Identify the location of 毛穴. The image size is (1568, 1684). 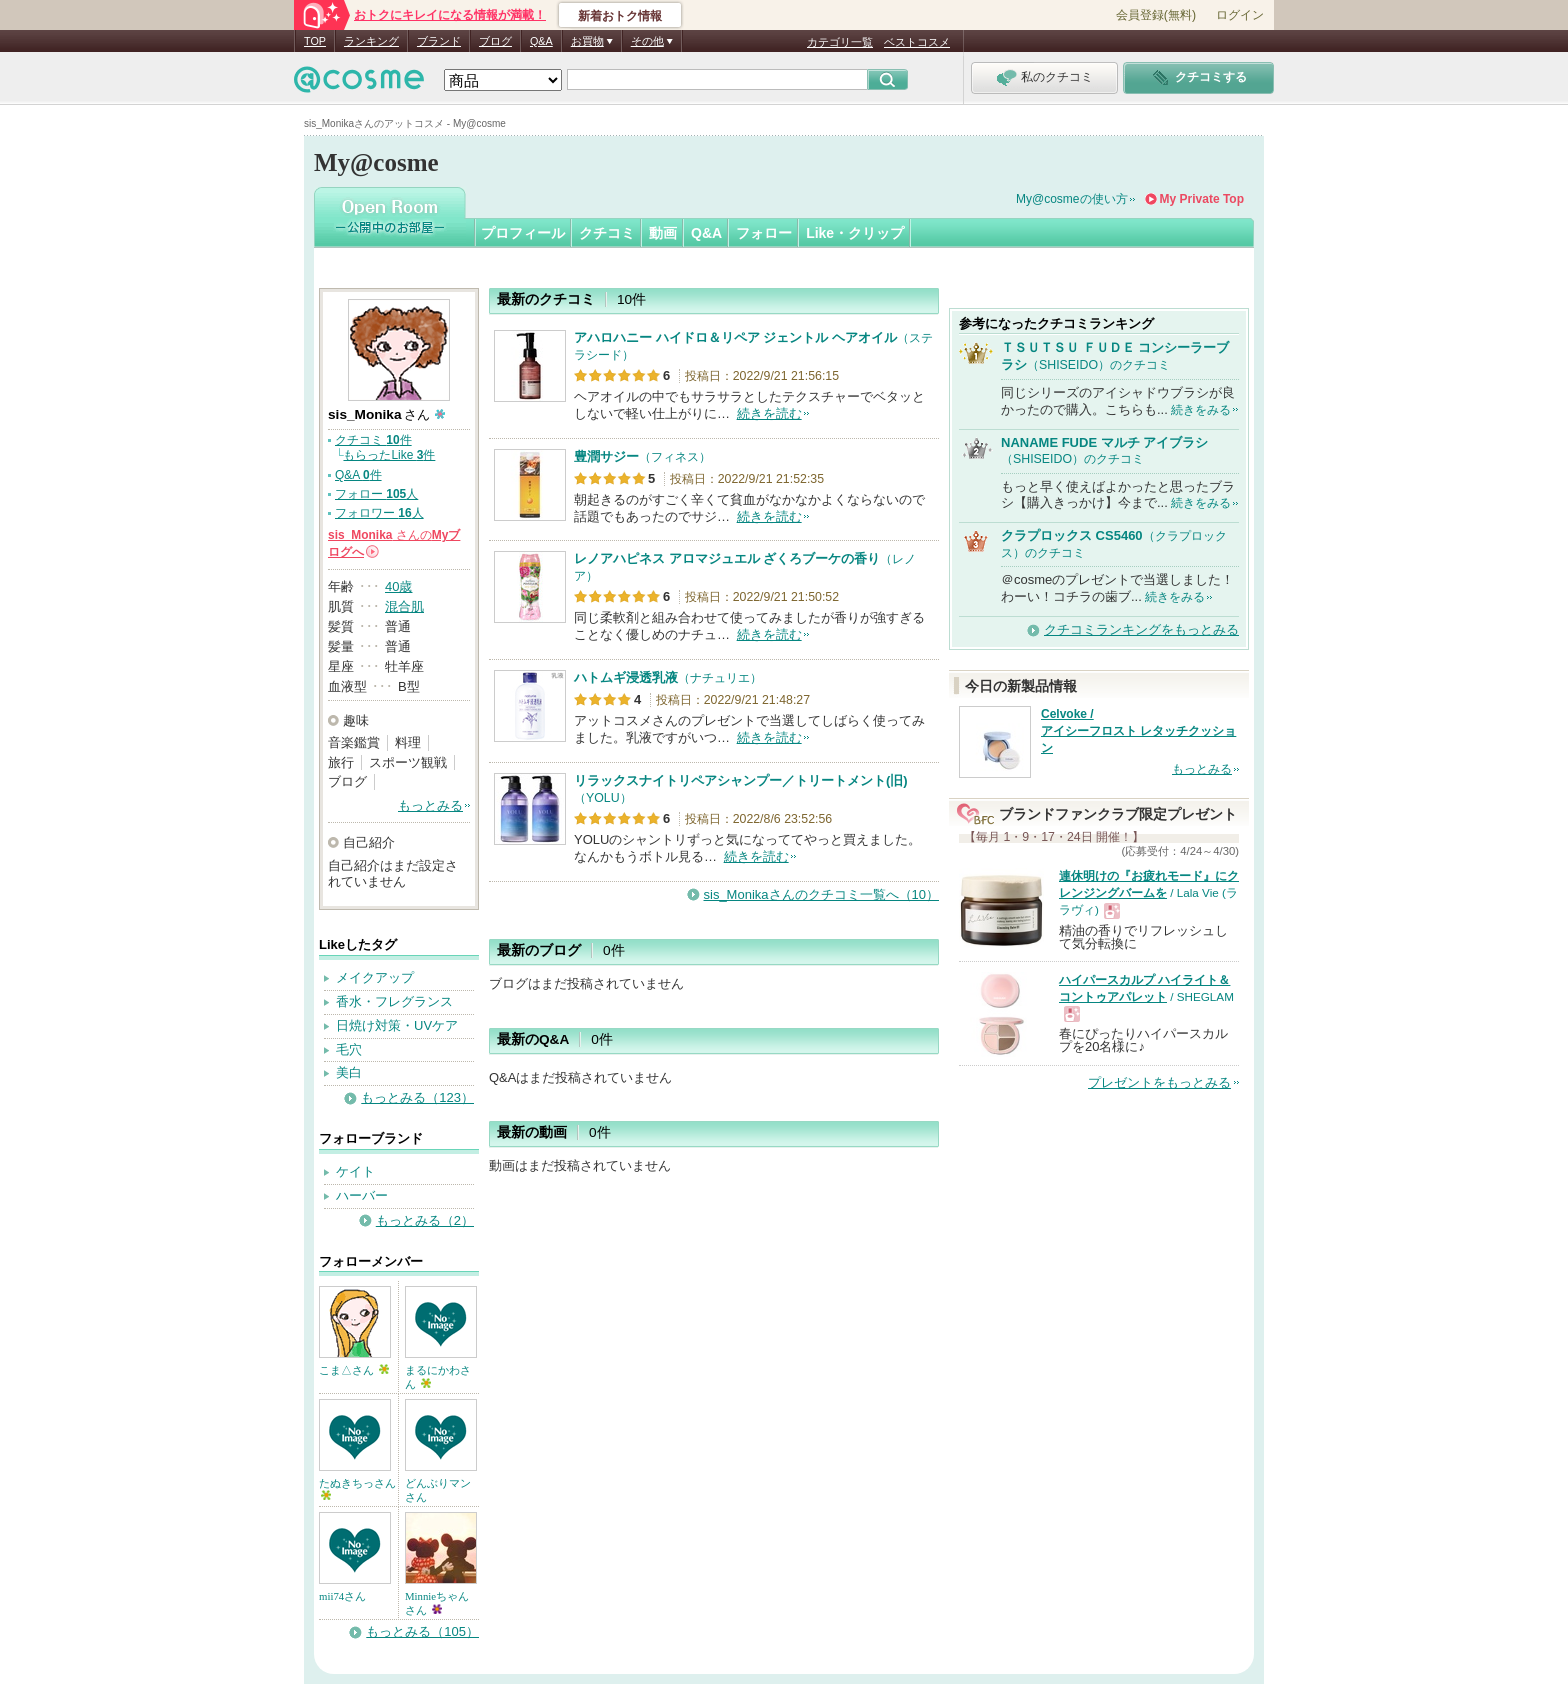
(349, 1049).